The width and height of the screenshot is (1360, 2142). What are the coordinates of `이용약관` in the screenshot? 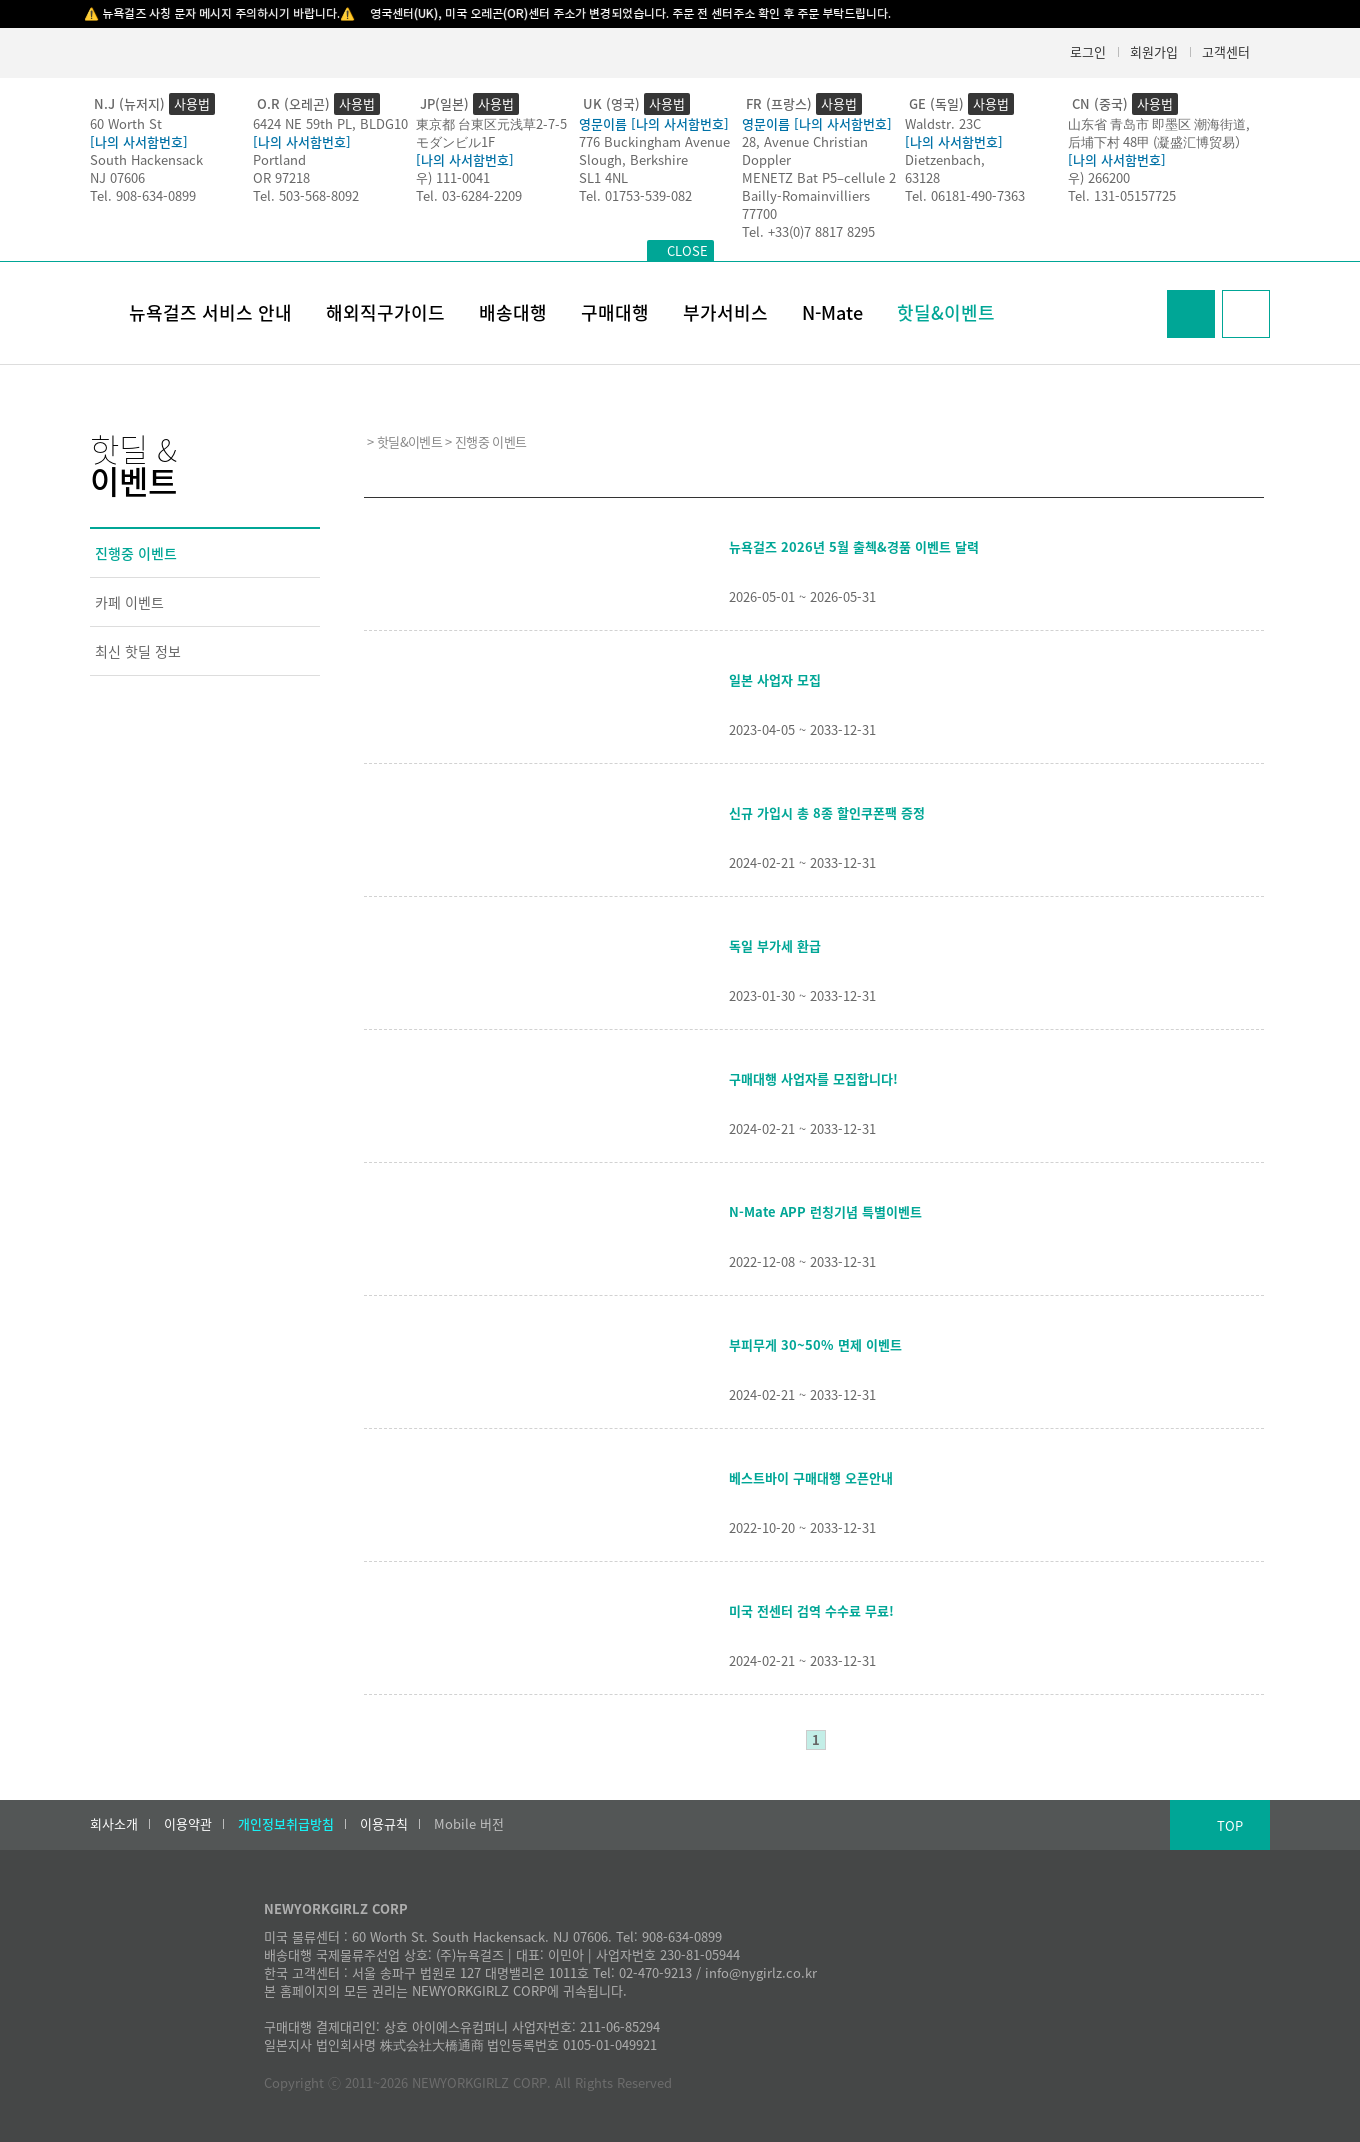 It's located at (188, 1824).